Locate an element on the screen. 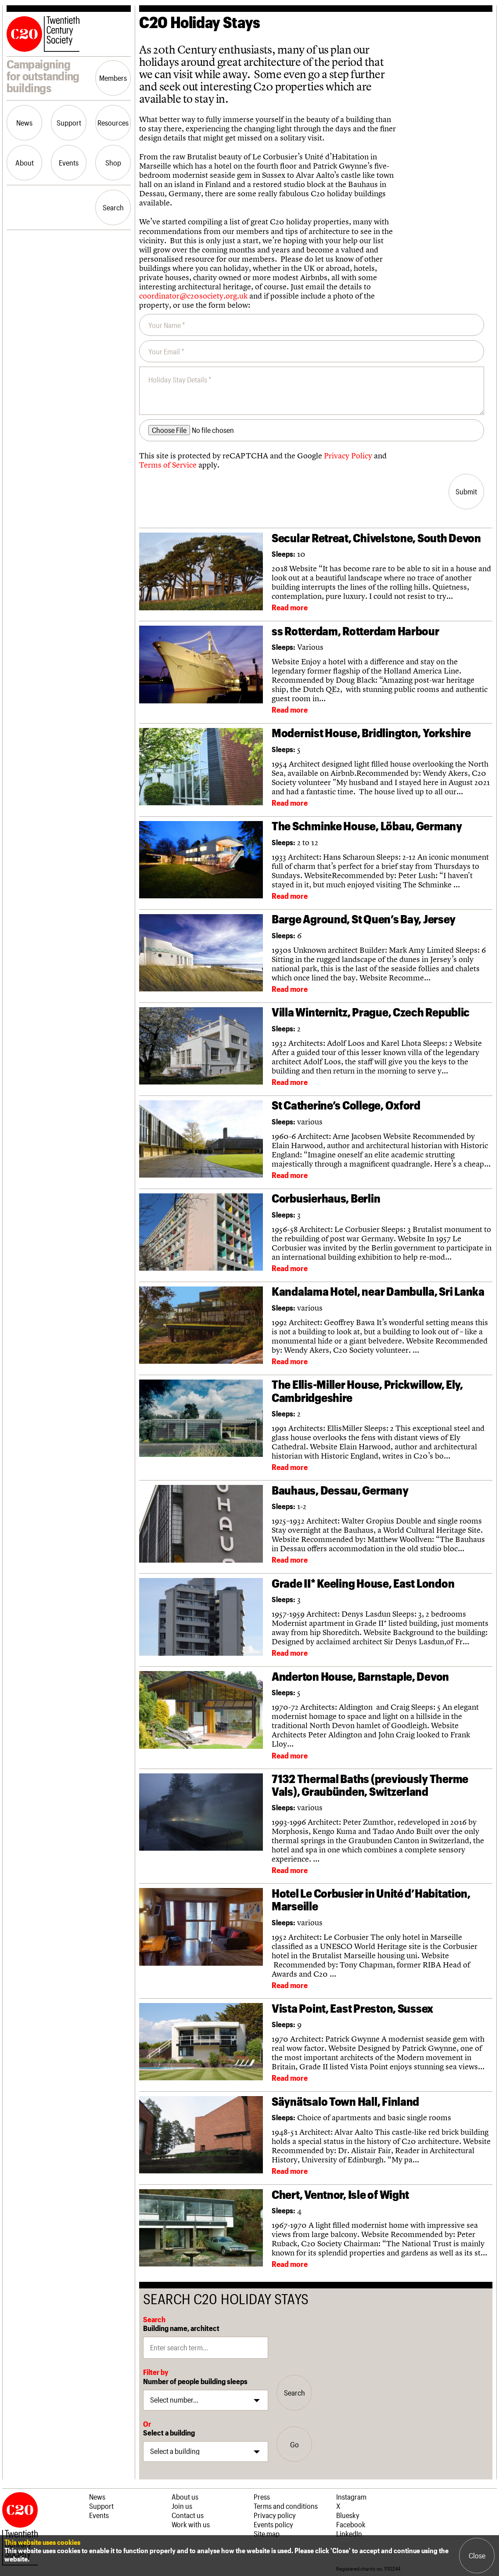 The width and height of the screenshot is (499, 2576). Members is located at coordinates (113, 77).